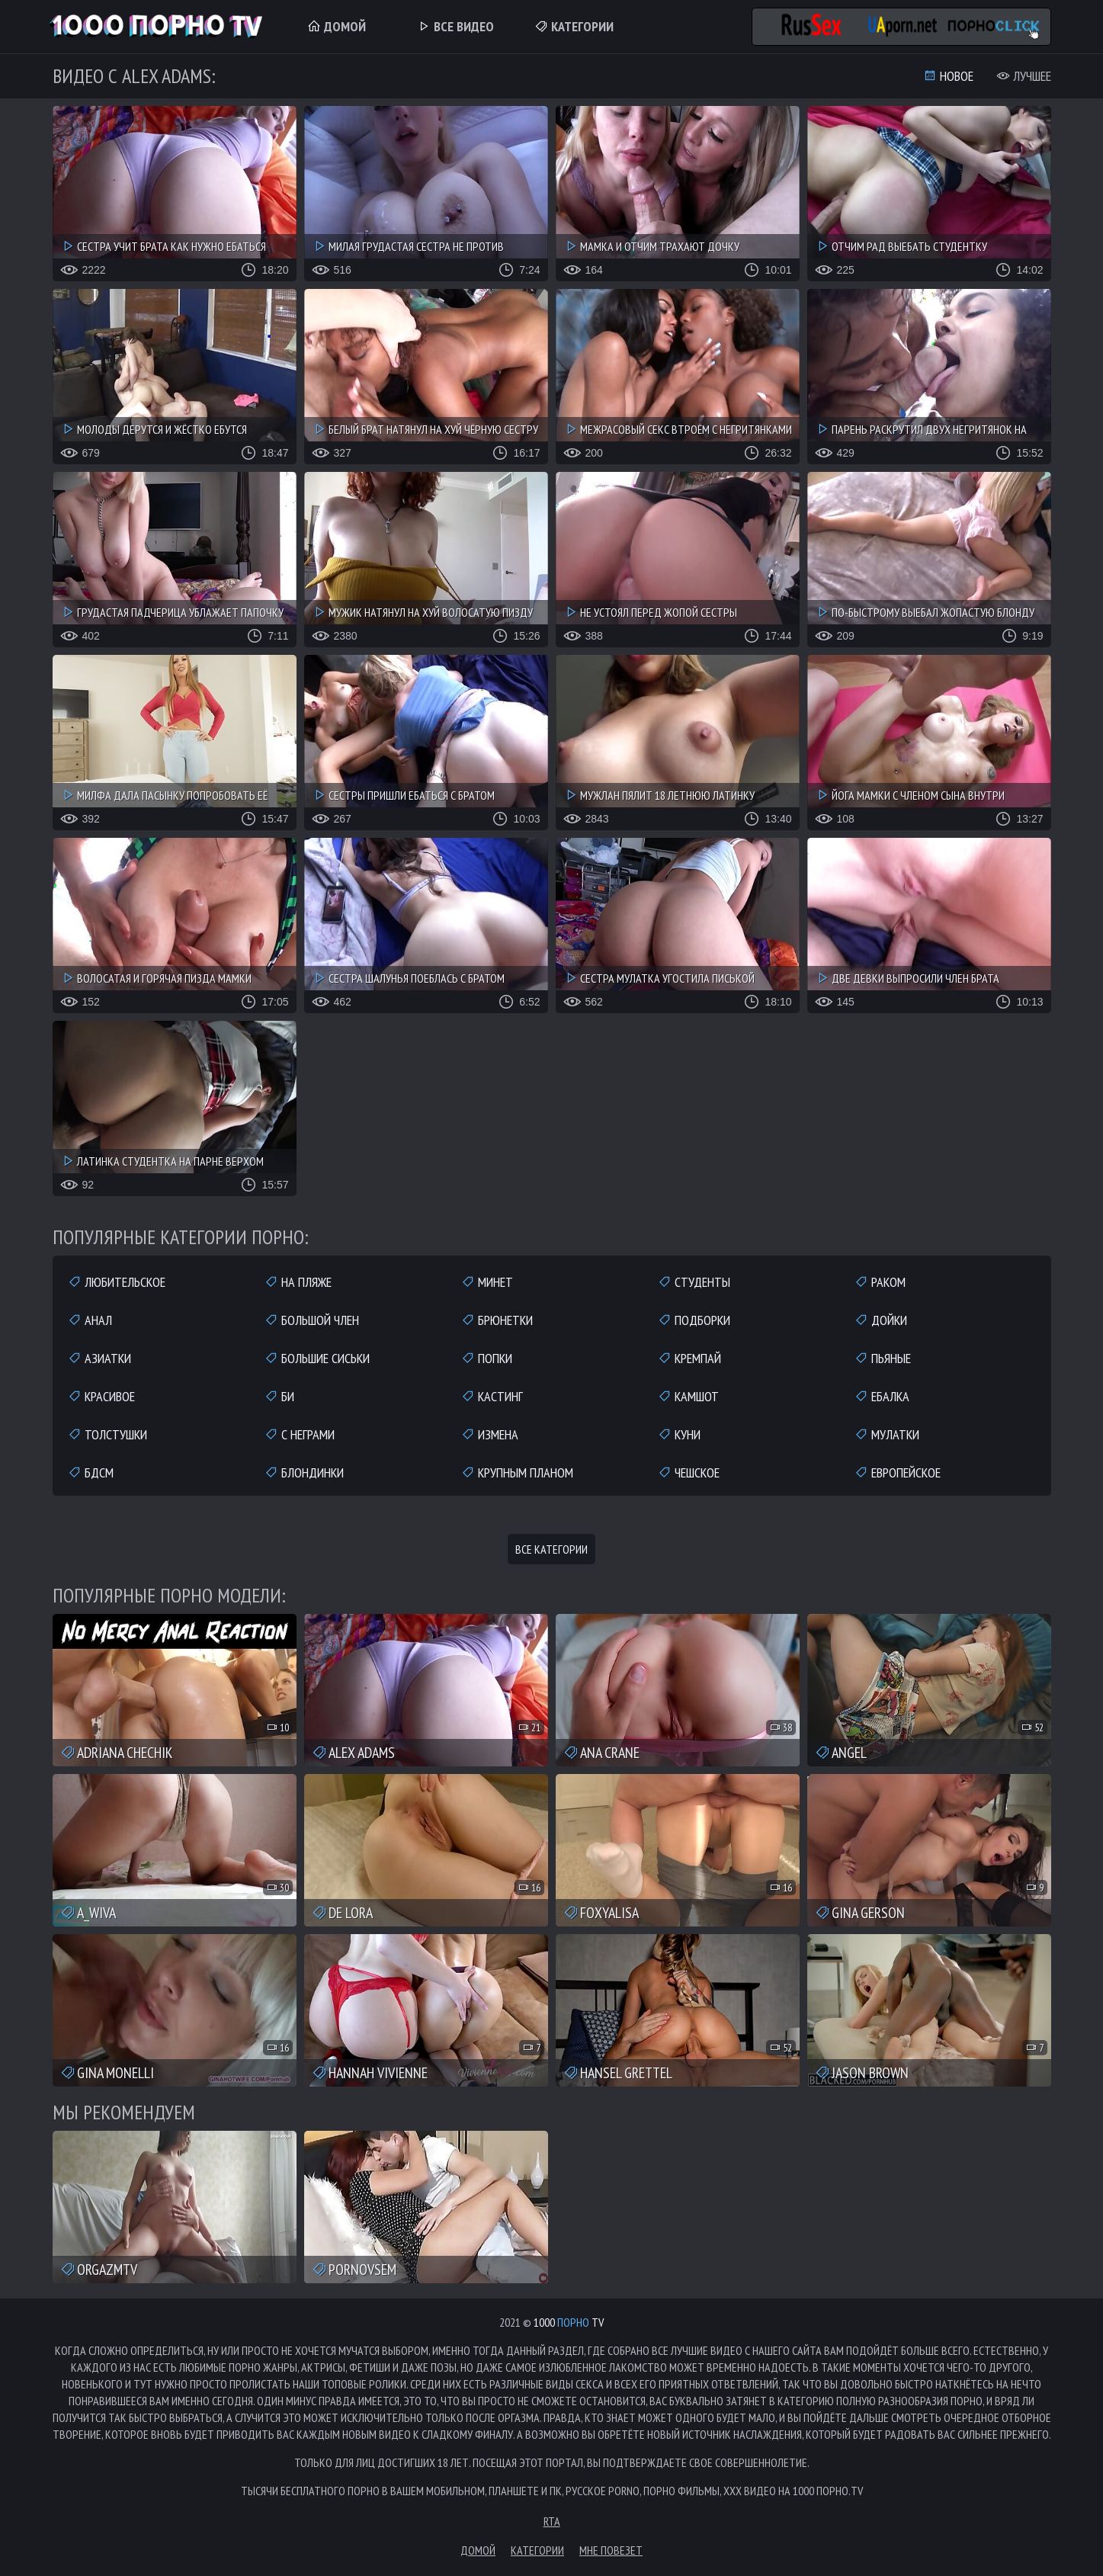 The width and height of the screenshot is (1103, 2576). What do you see at coordinates (611, 2550) in the screenshot?
I see `Мне повезет` at bounding box center [611, 2550].